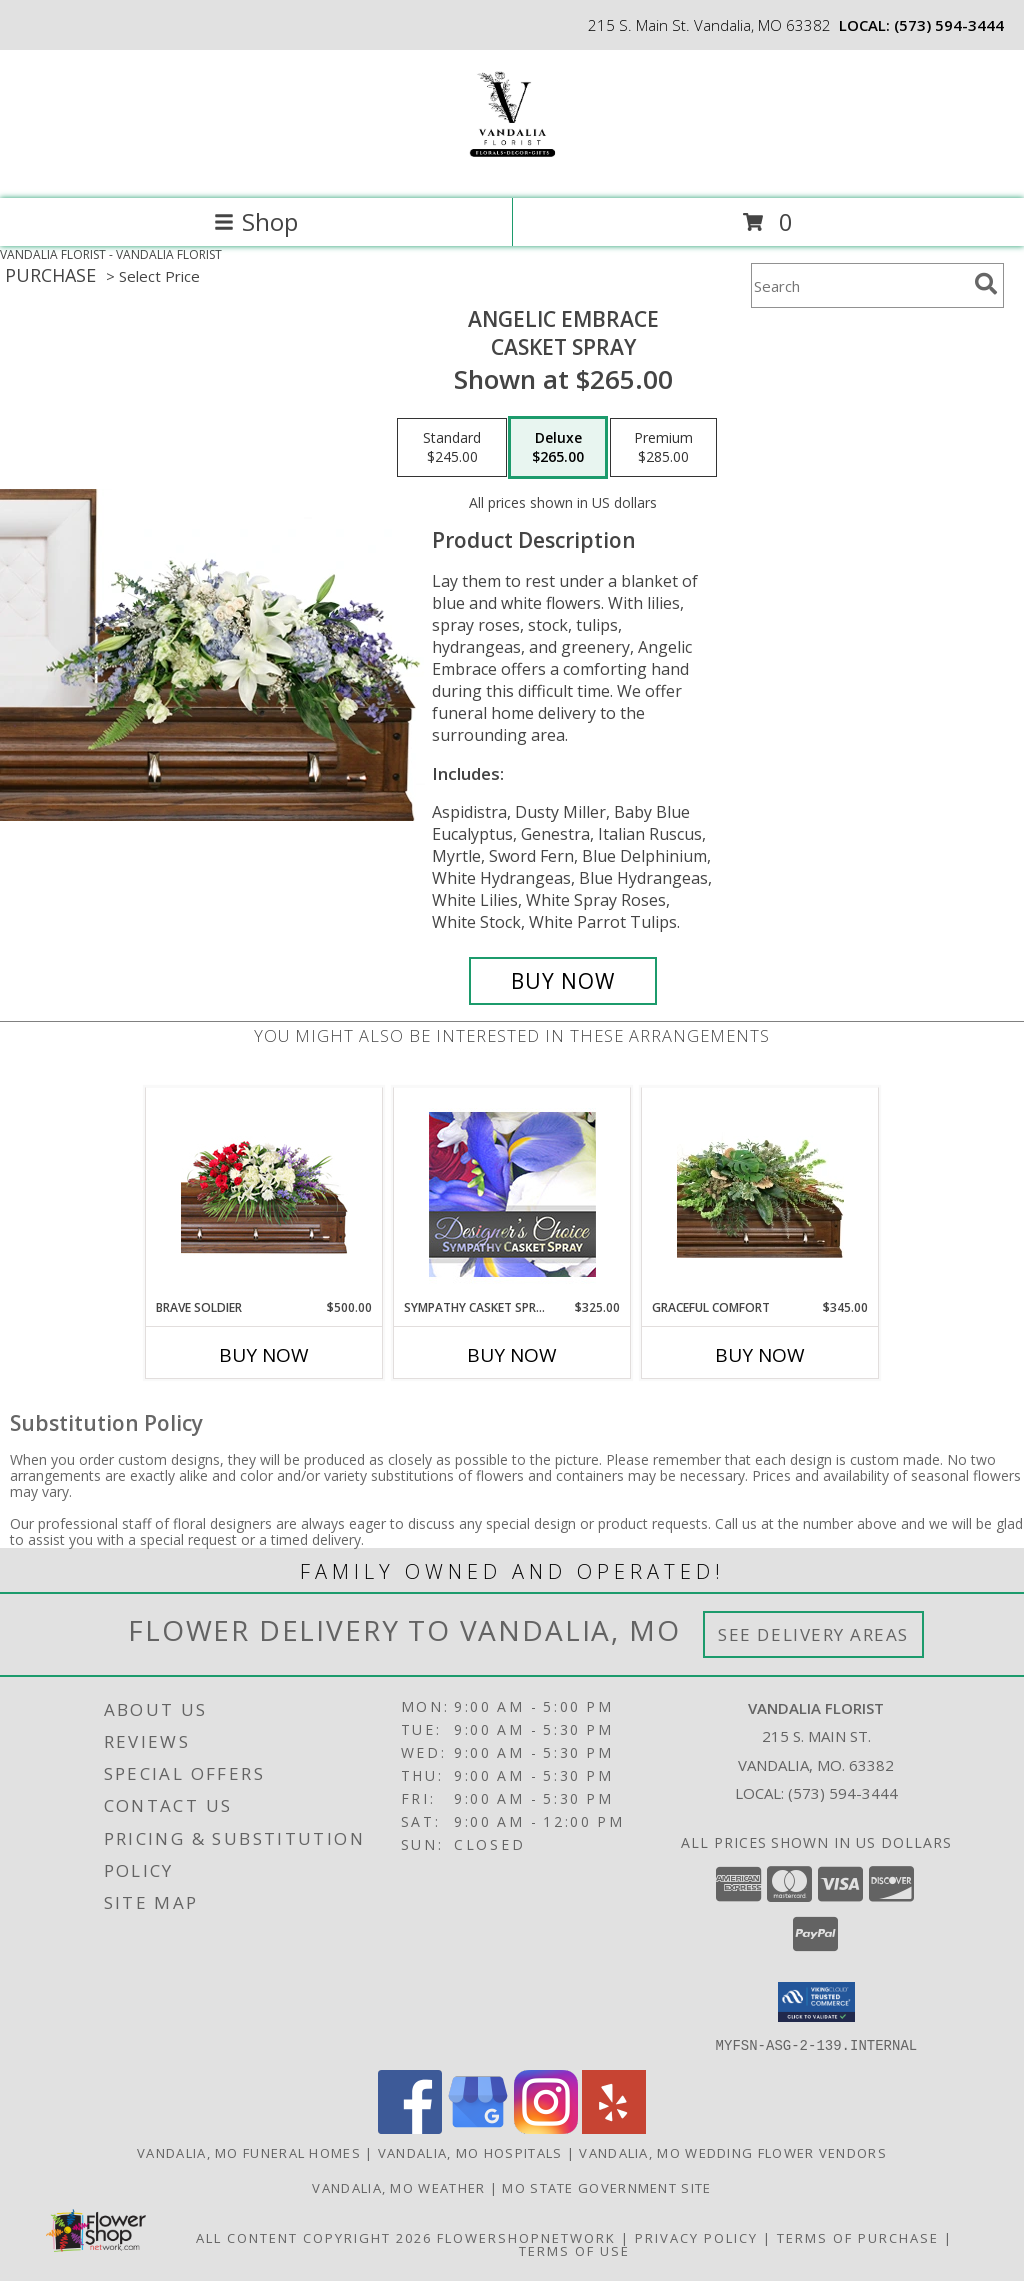 This screenshot has width=1024, height=2281. What do you see at coordinates (256, 221) in the screenshot?
I see `Shop` at bounding box center [256, 221].